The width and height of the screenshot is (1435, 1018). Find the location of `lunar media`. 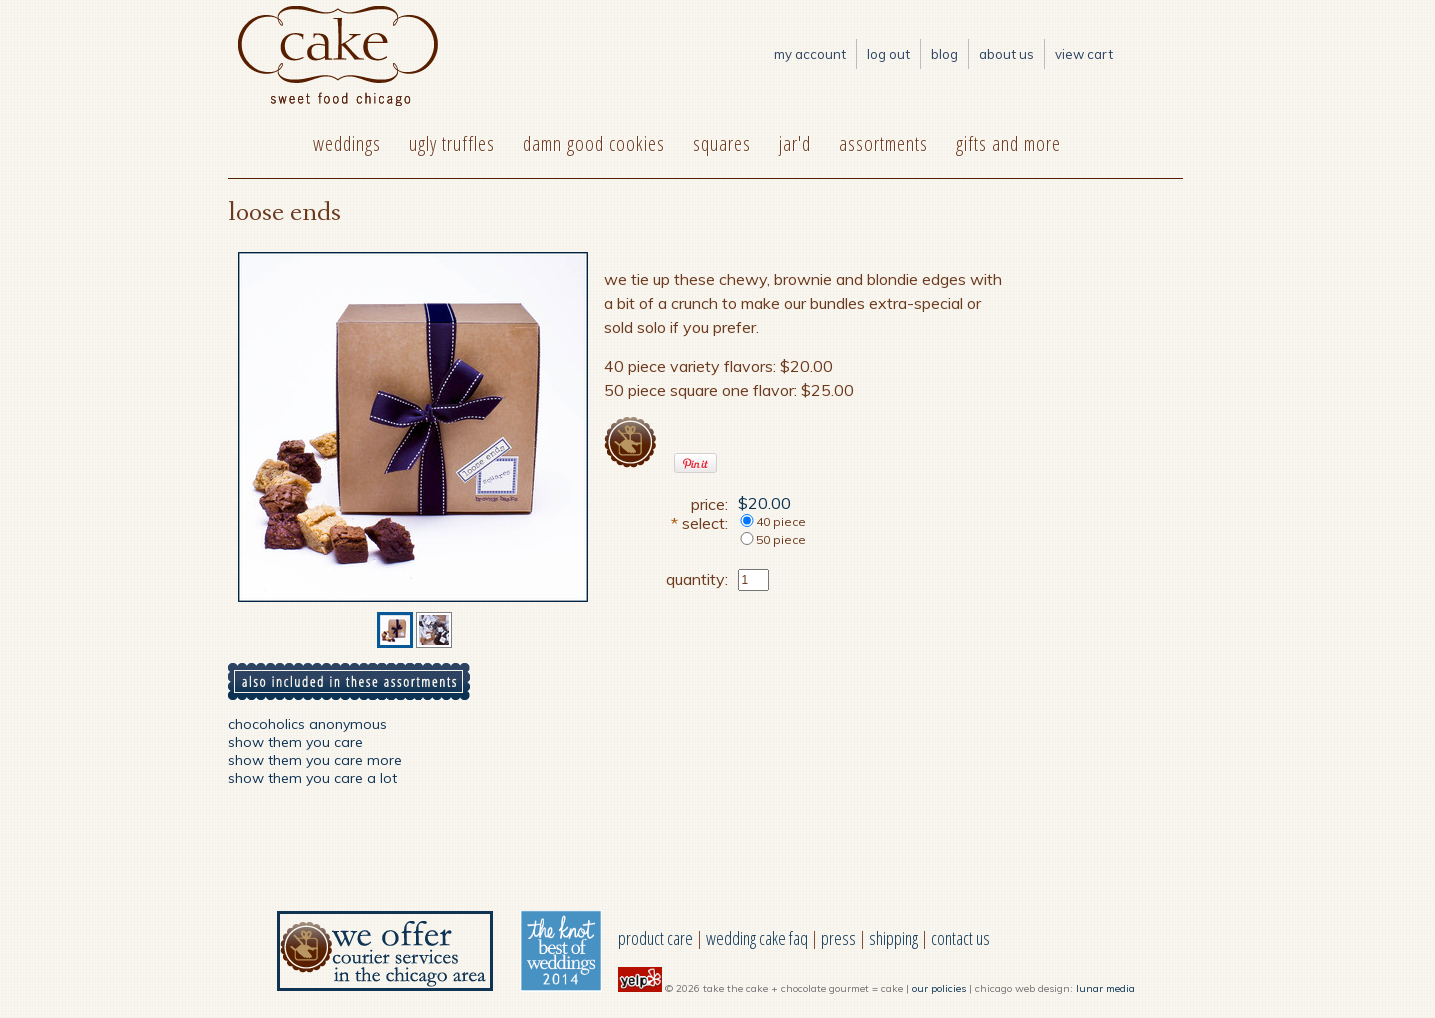

lunar media is located at coordinates (1105, 988).